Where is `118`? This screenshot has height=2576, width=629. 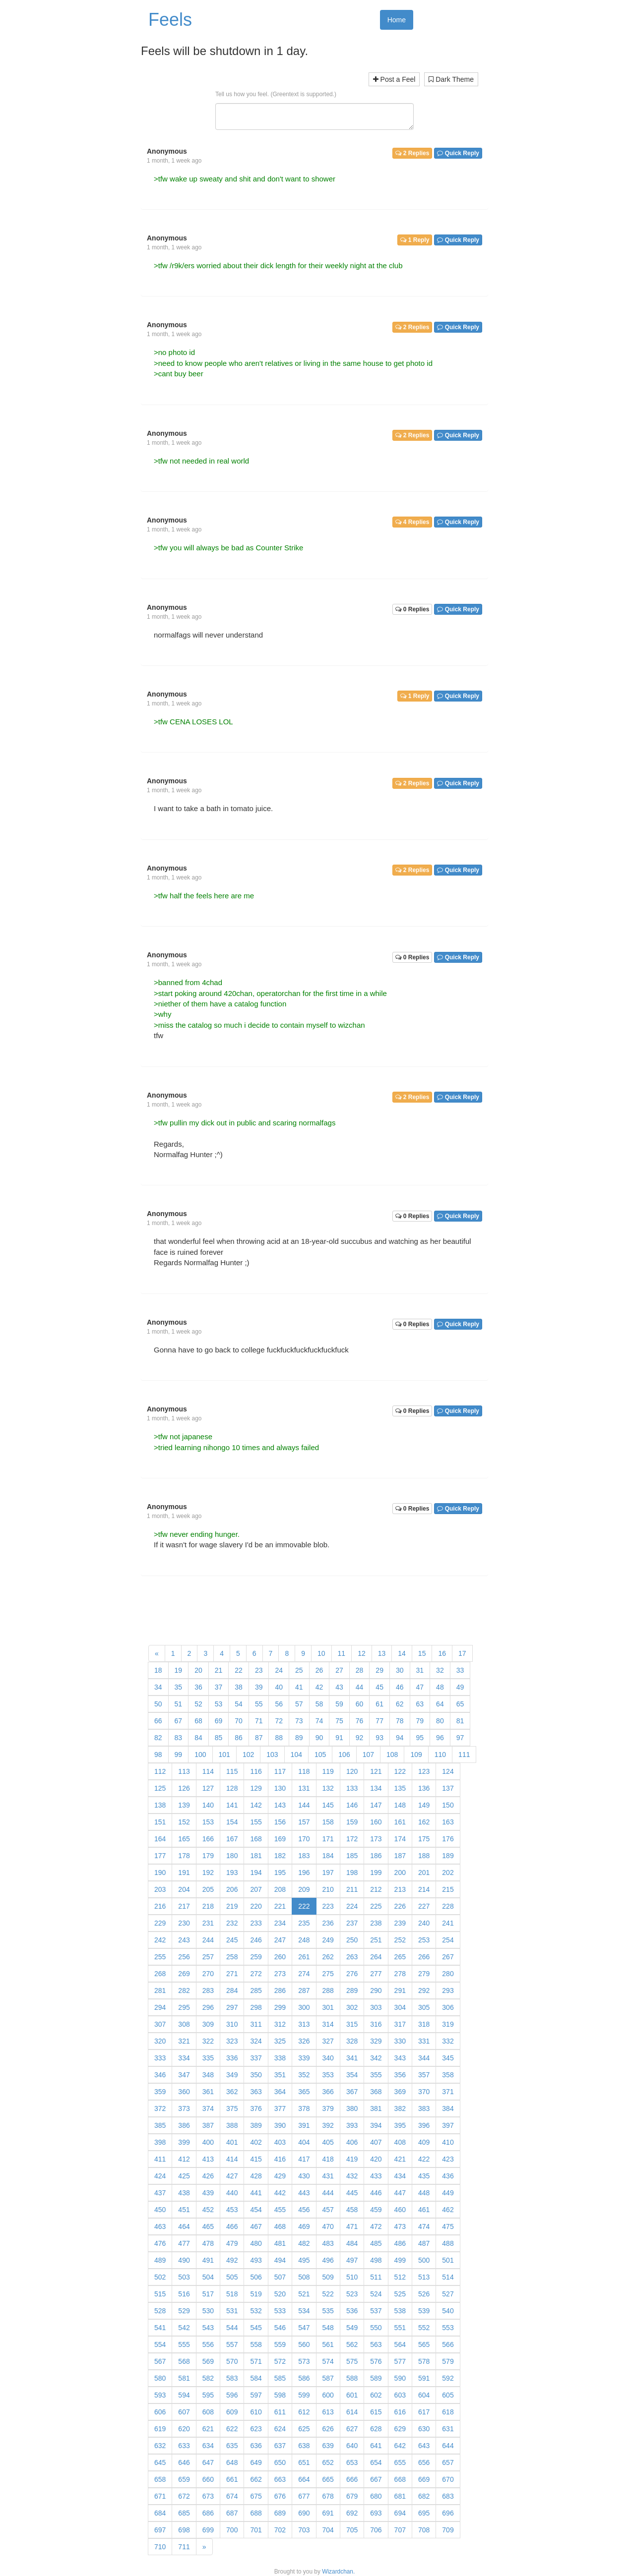
118 is located at coordinates (304, 1771).